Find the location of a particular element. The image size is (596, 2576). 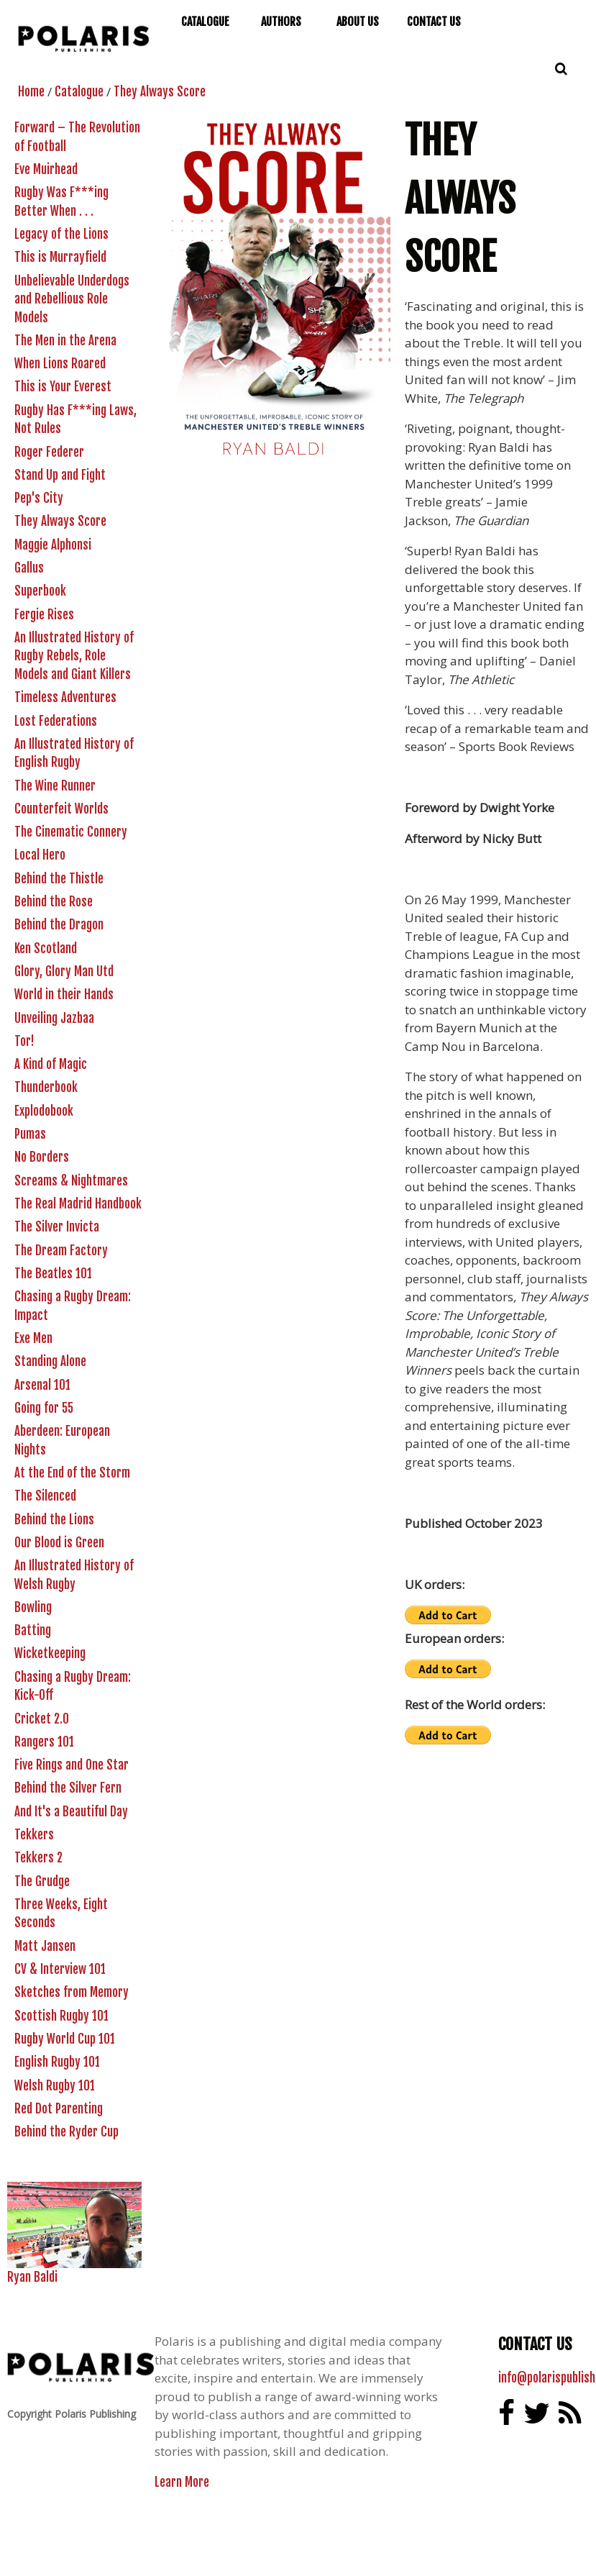

At the End of the Storm is located at coordinates (72, 1472).